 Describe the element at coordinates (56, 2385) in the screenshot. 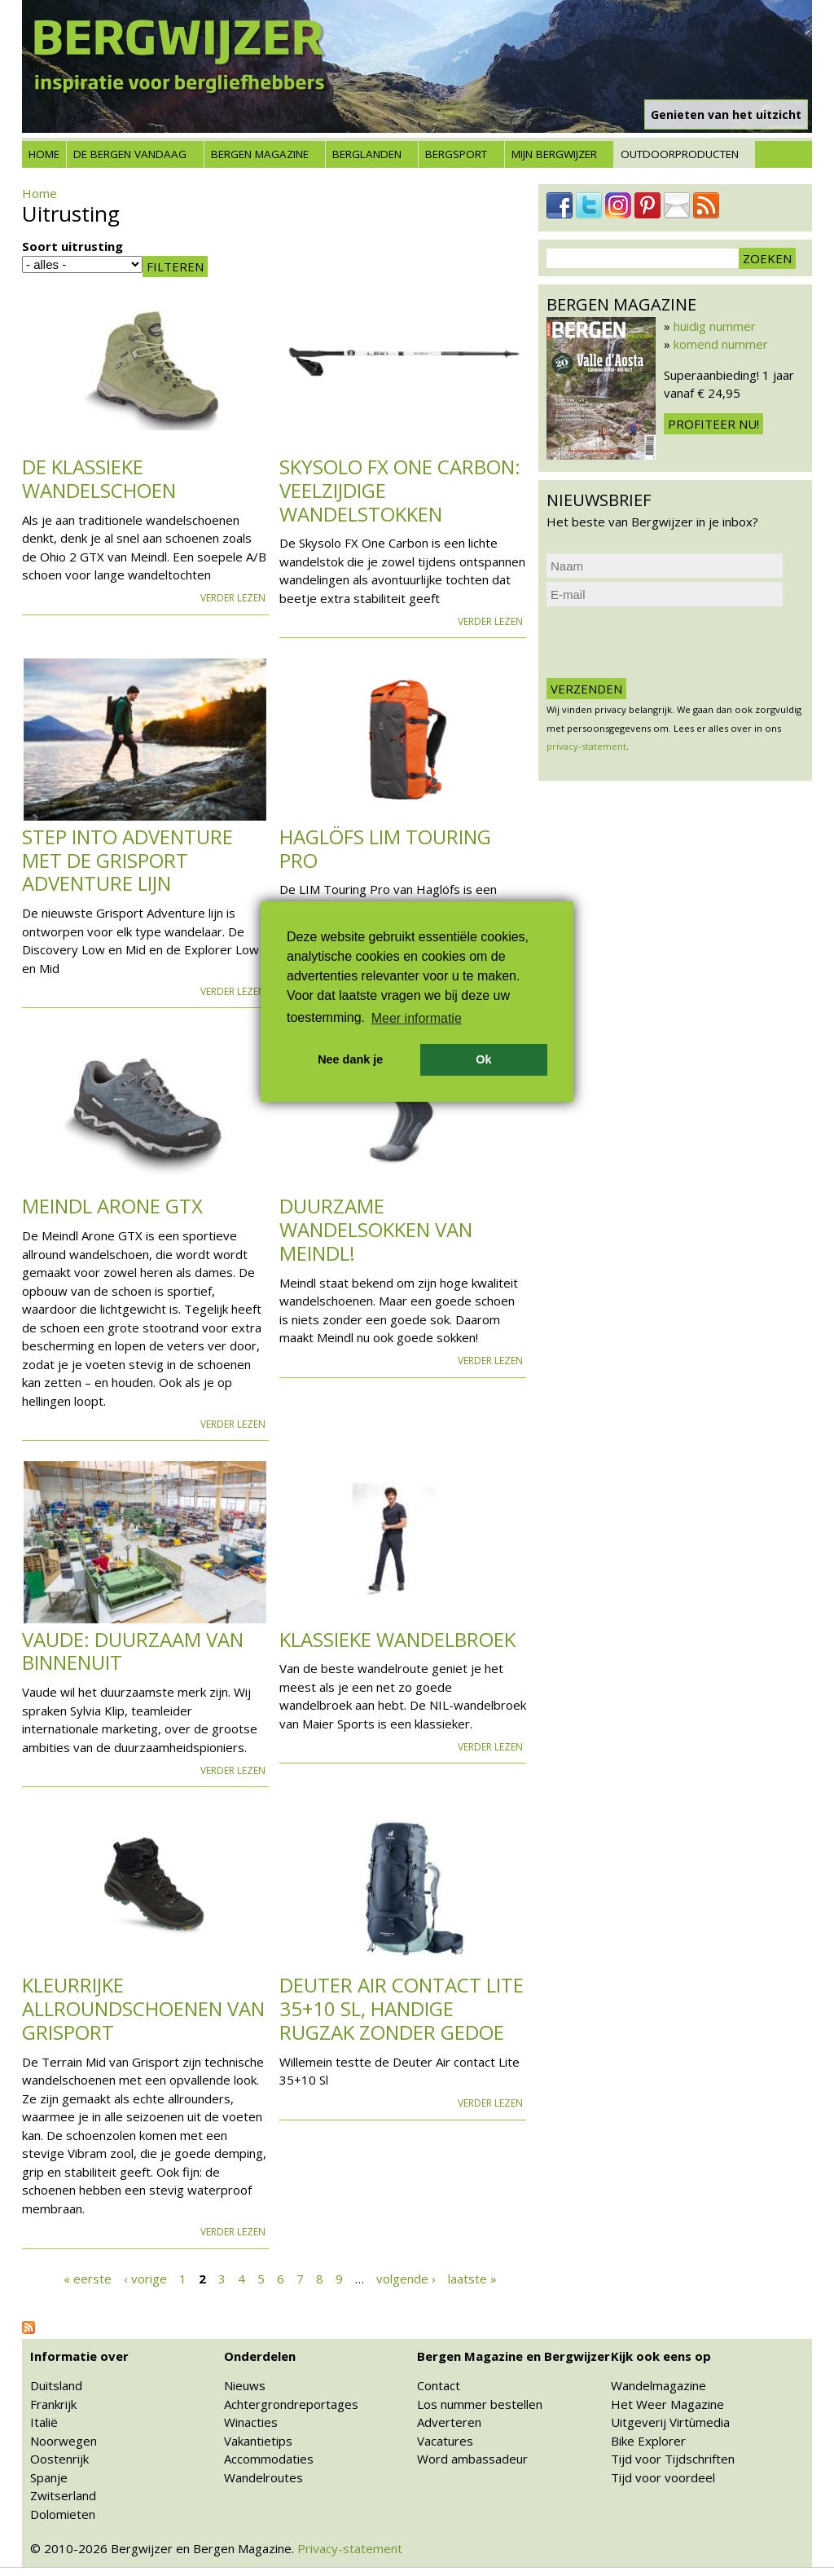

I see `Duitsland` at that location.